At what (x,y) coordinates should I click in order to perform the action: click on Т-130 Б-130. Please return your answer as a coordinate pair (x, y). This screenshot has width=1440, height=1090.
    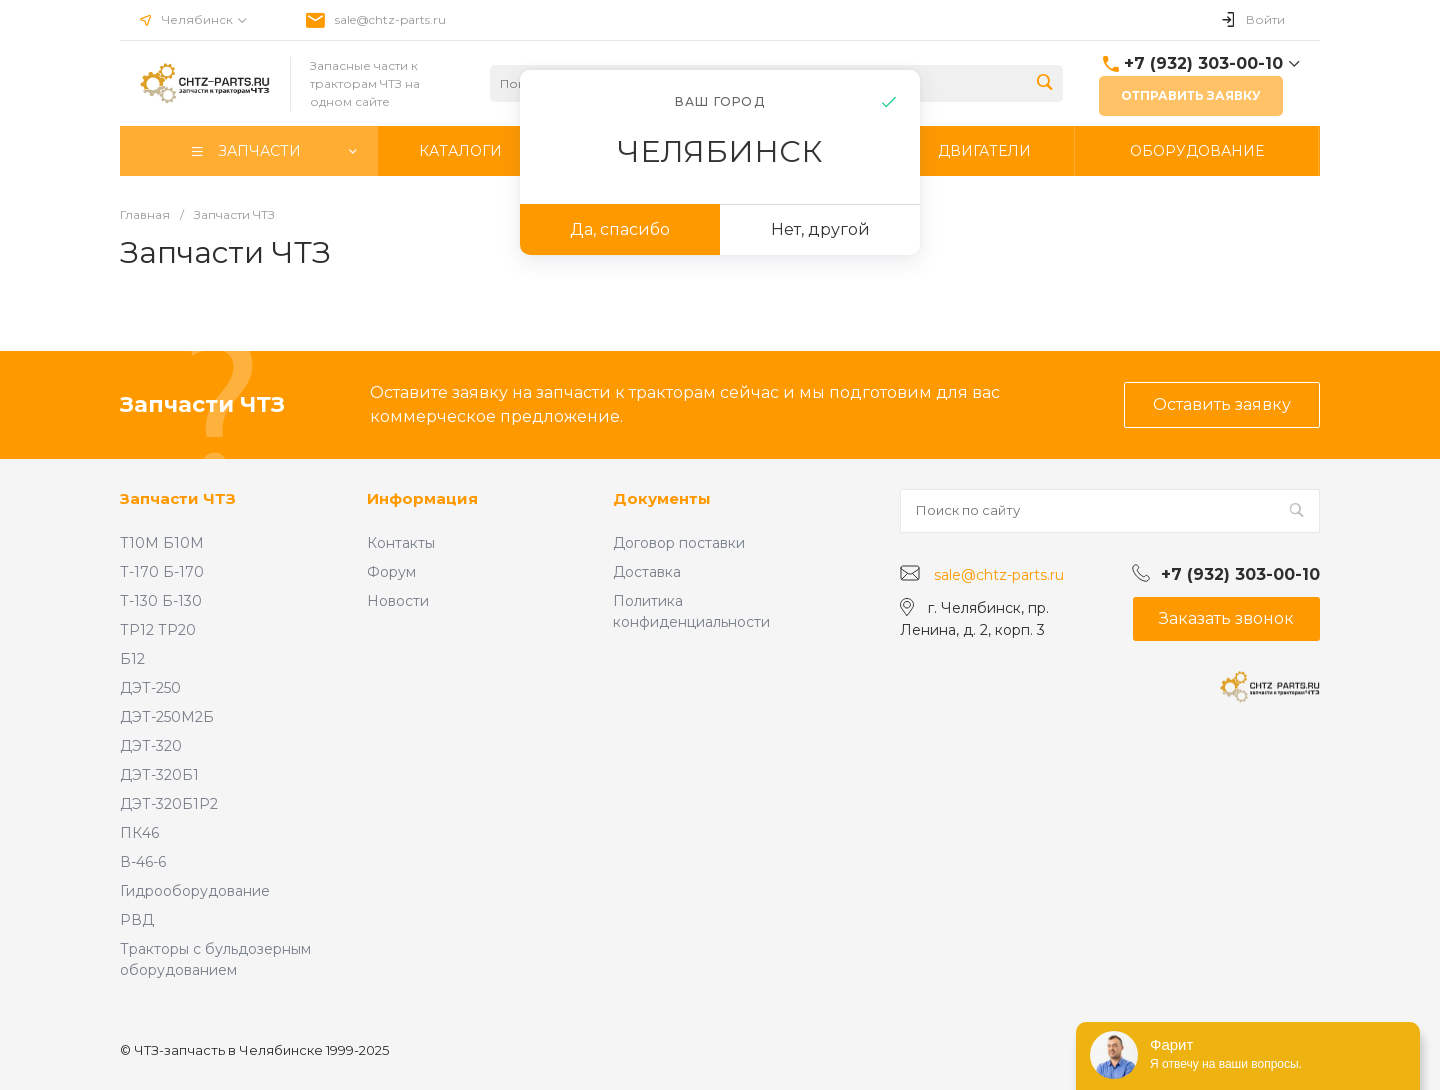
    Looking at the image, I should click on (161, 601).